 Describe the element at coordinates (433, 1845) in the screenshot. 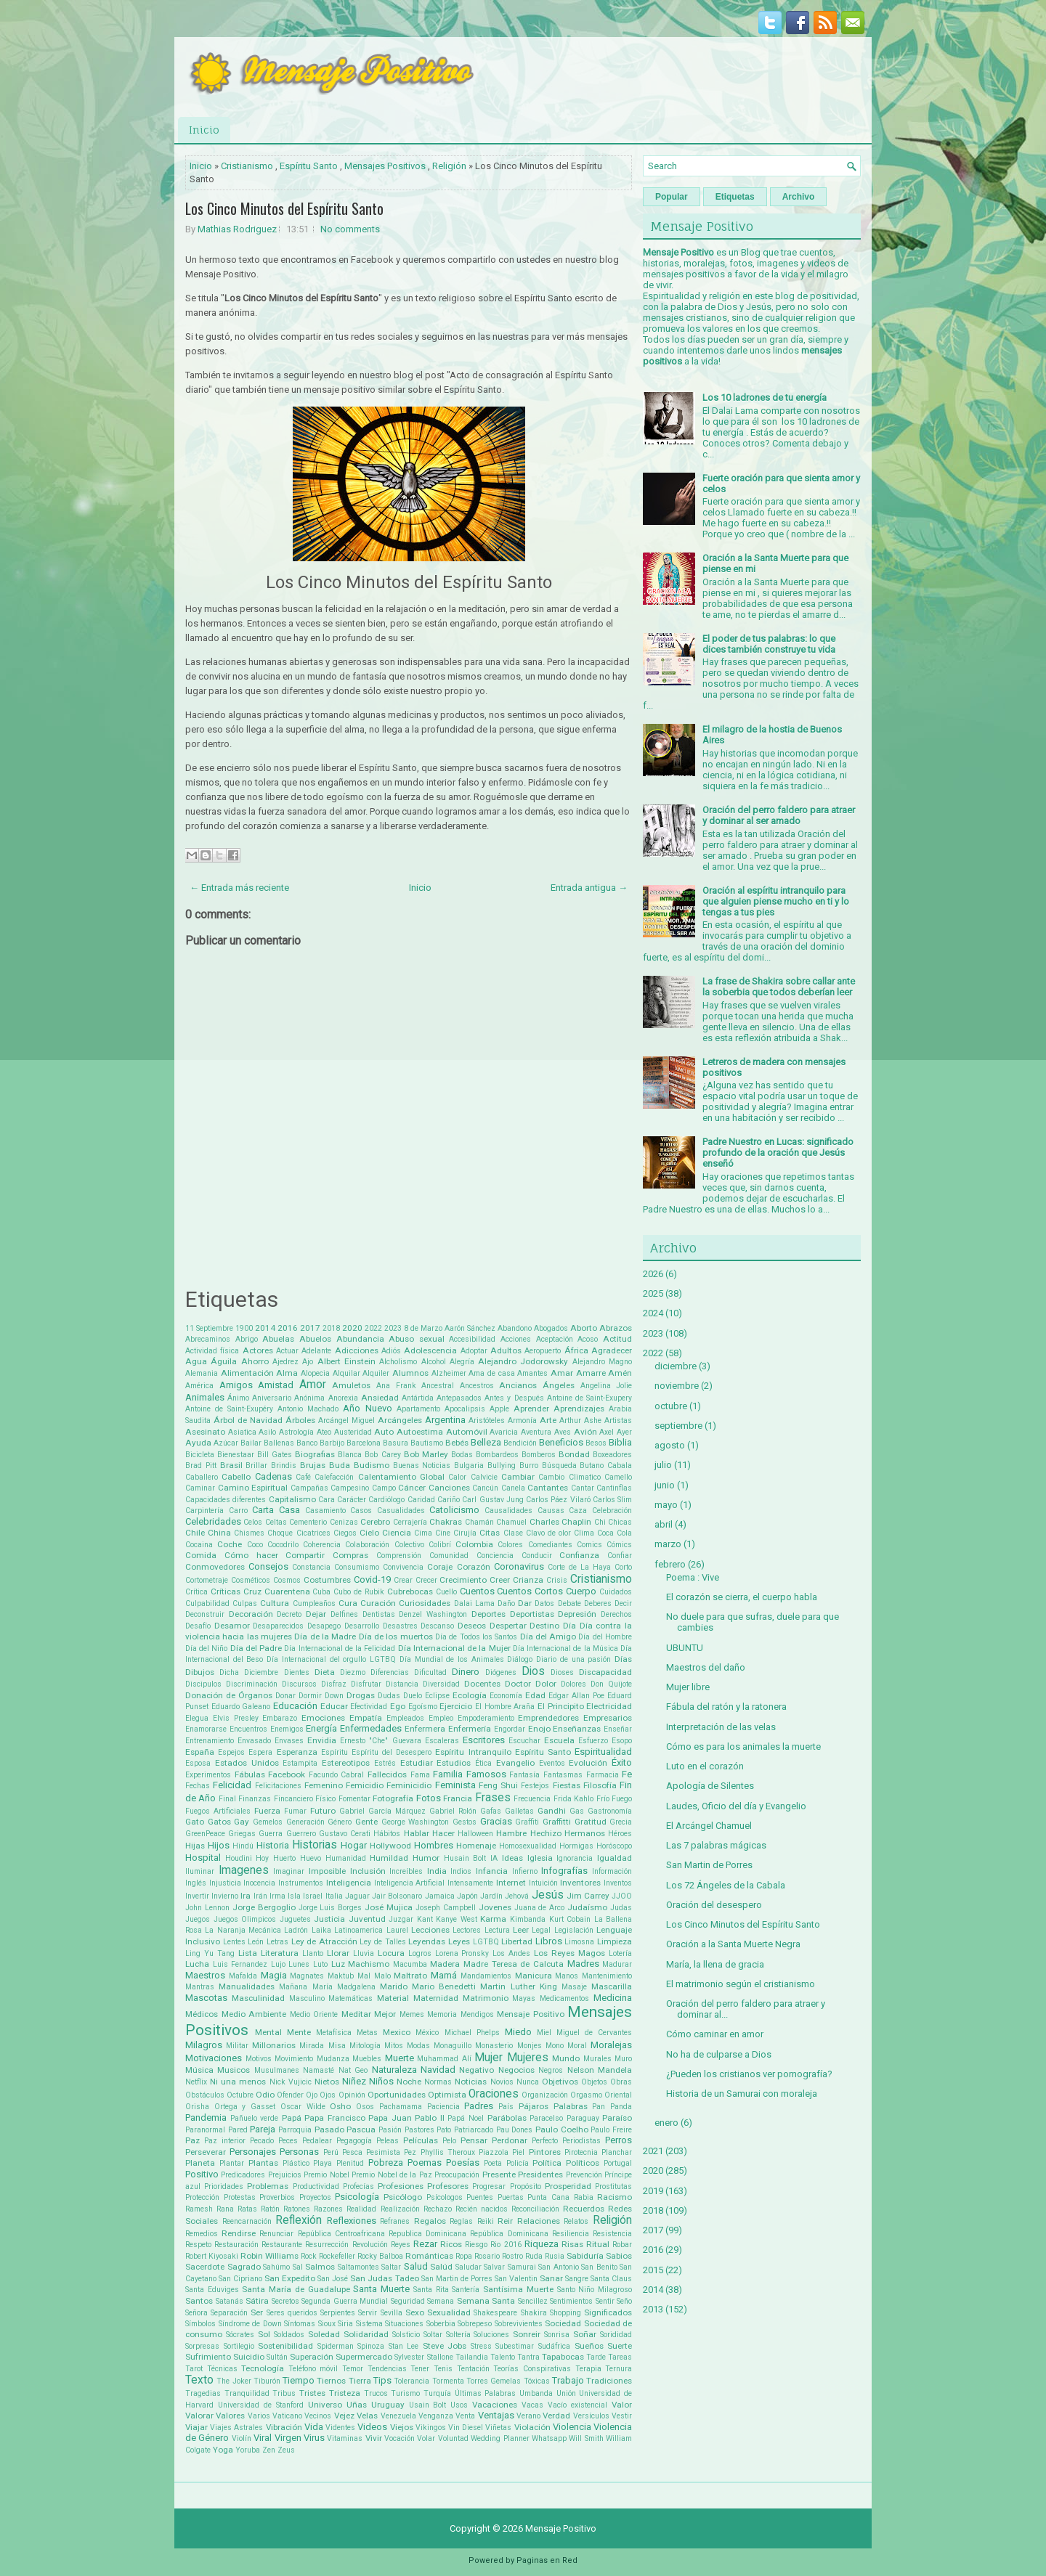

I see `Hombres` at that location.